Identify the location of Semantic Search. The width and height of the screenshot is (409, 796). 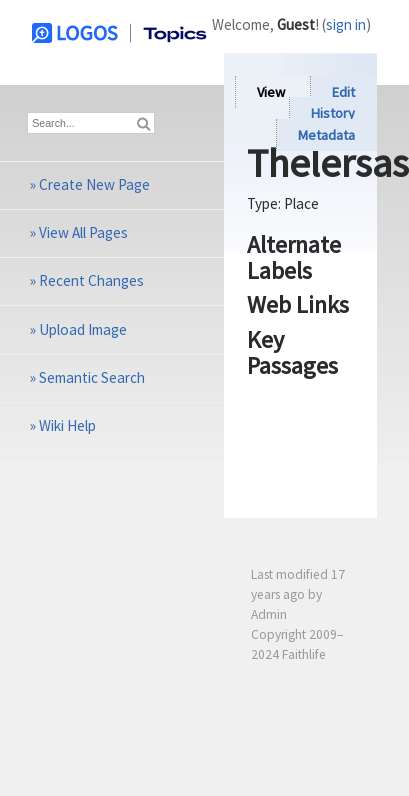
(92, 377).